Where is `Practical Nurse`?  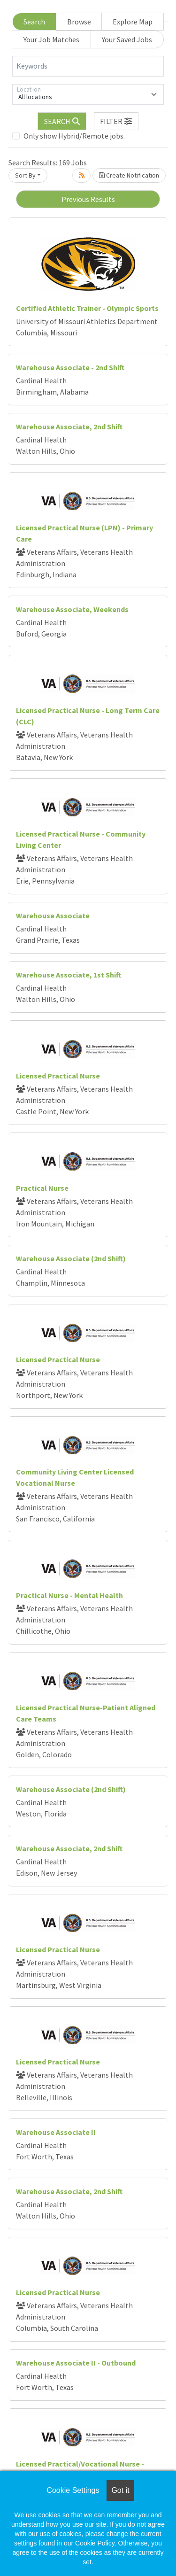 Practical Nurse is located at coordinates (42, 1188).